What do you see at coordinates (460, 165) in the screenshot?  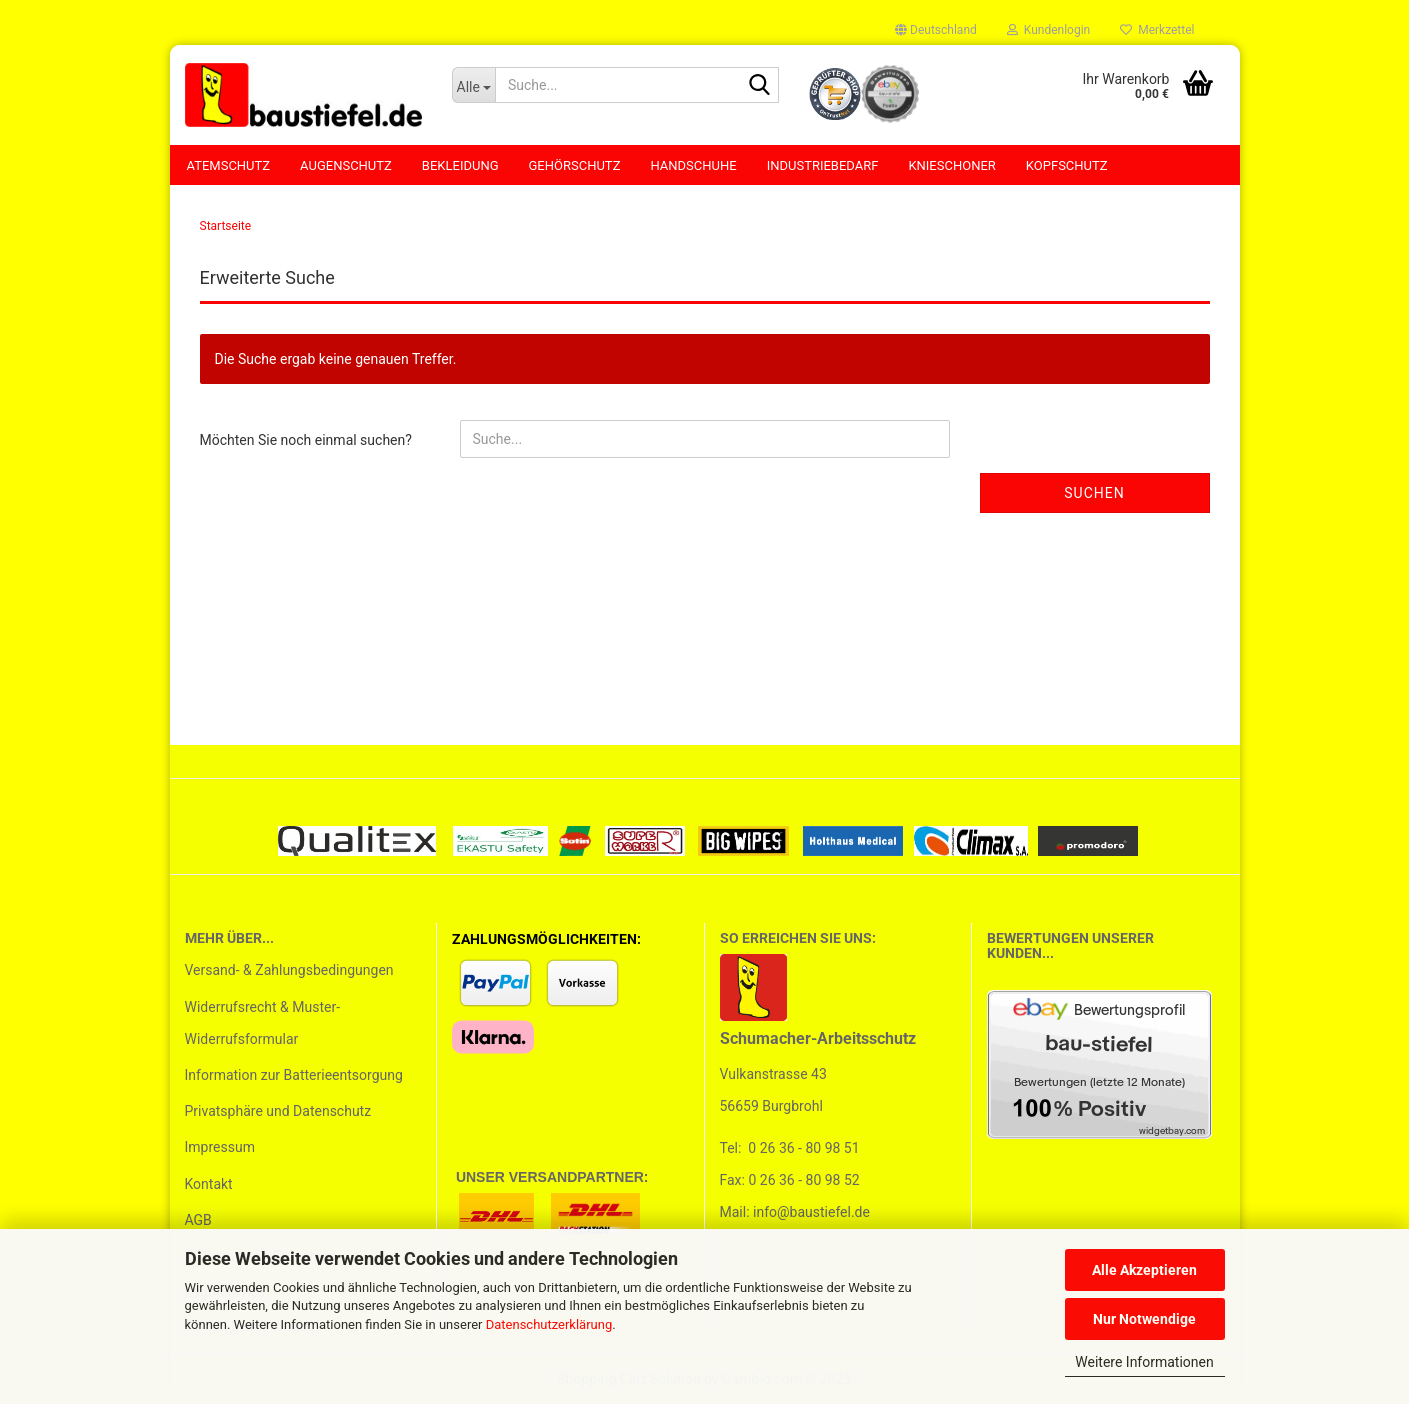 I see `Bekleidung` at bounding box center [460, 165].